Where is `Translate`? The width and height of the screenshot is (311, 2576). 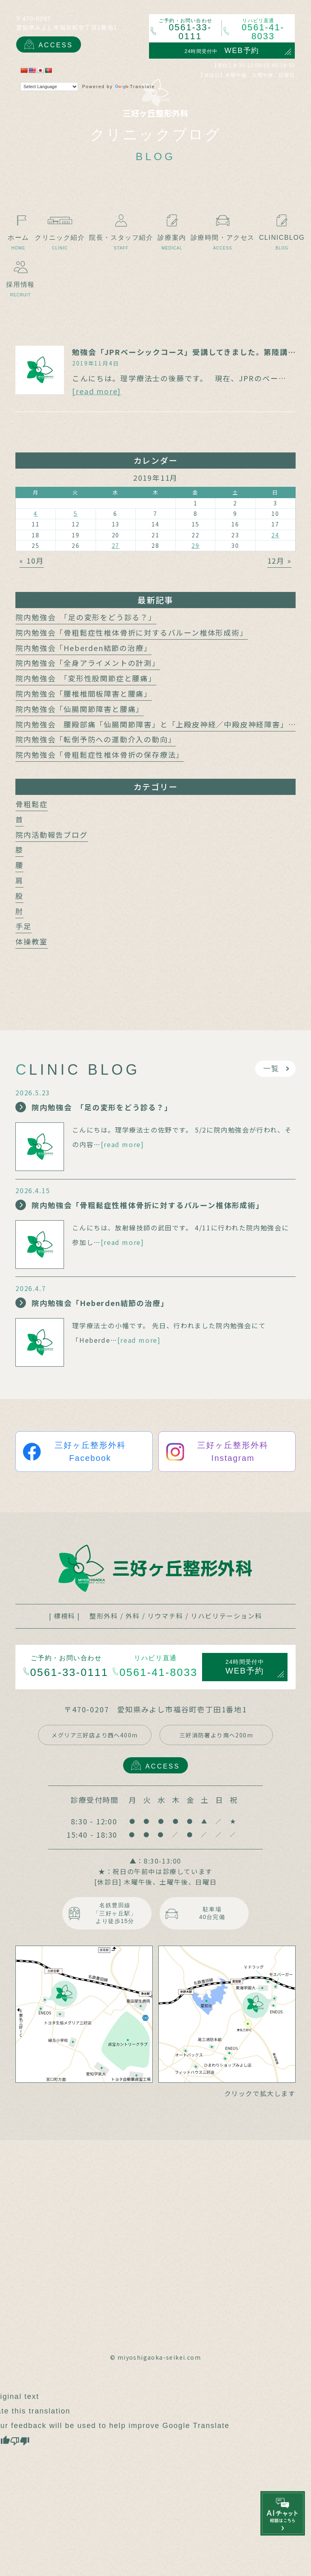 Translate is located at coordinates (135, 86).